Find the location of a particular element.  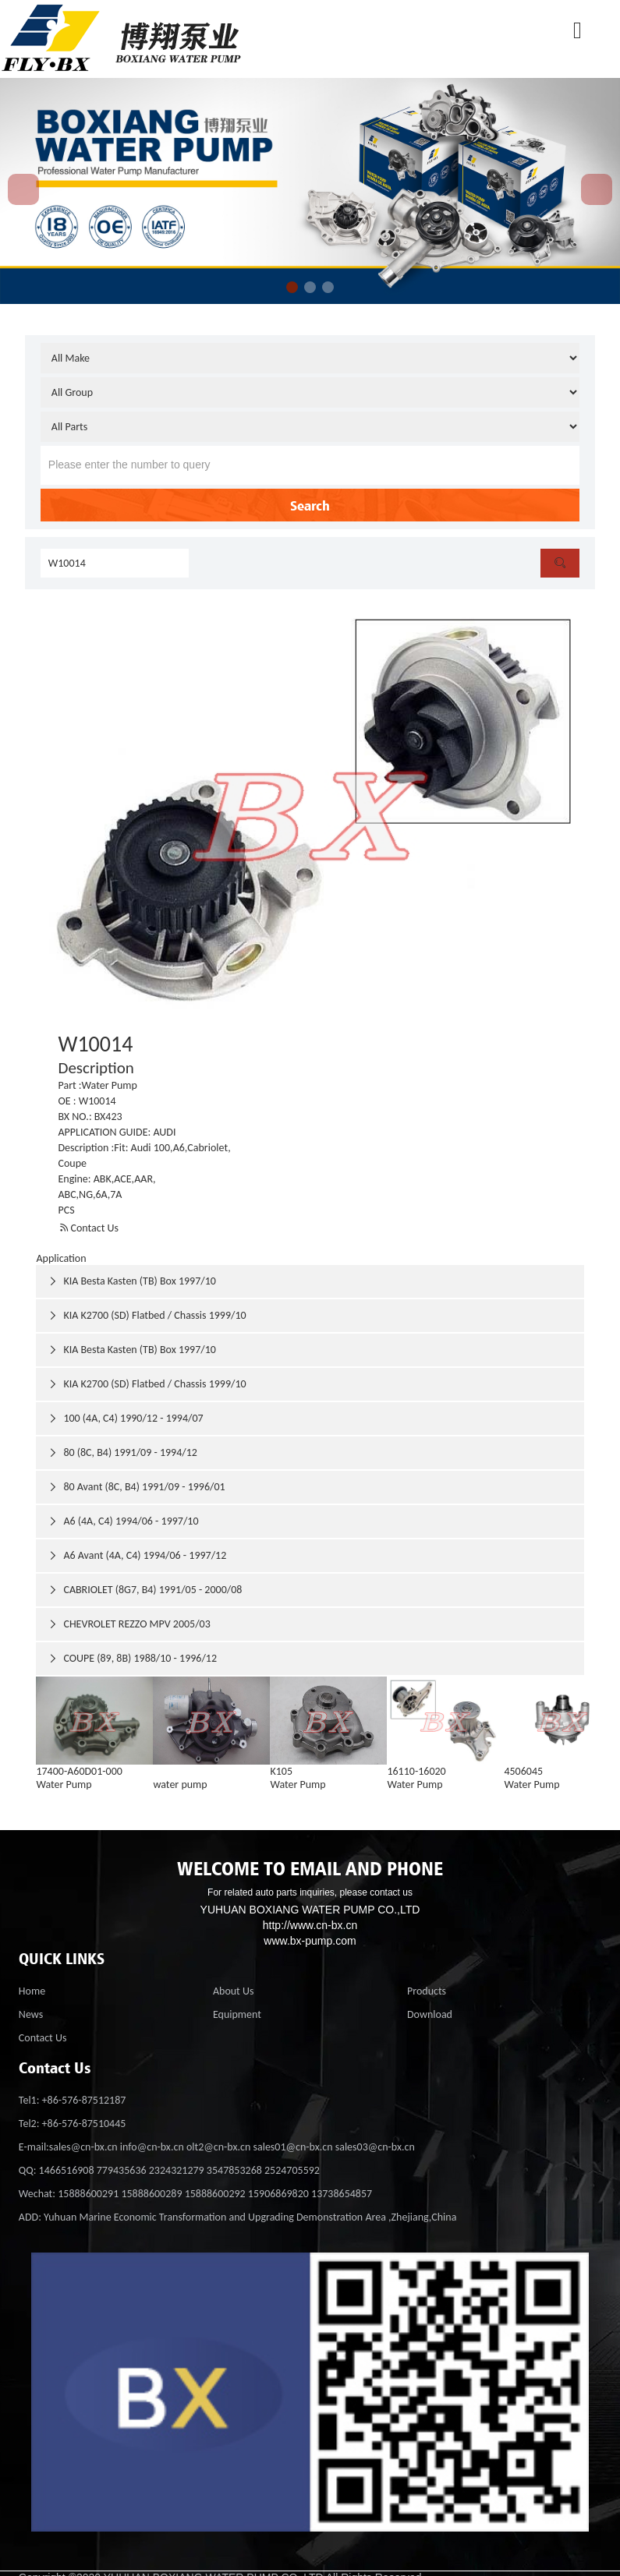

[button] is located at coordinates (292, 287).